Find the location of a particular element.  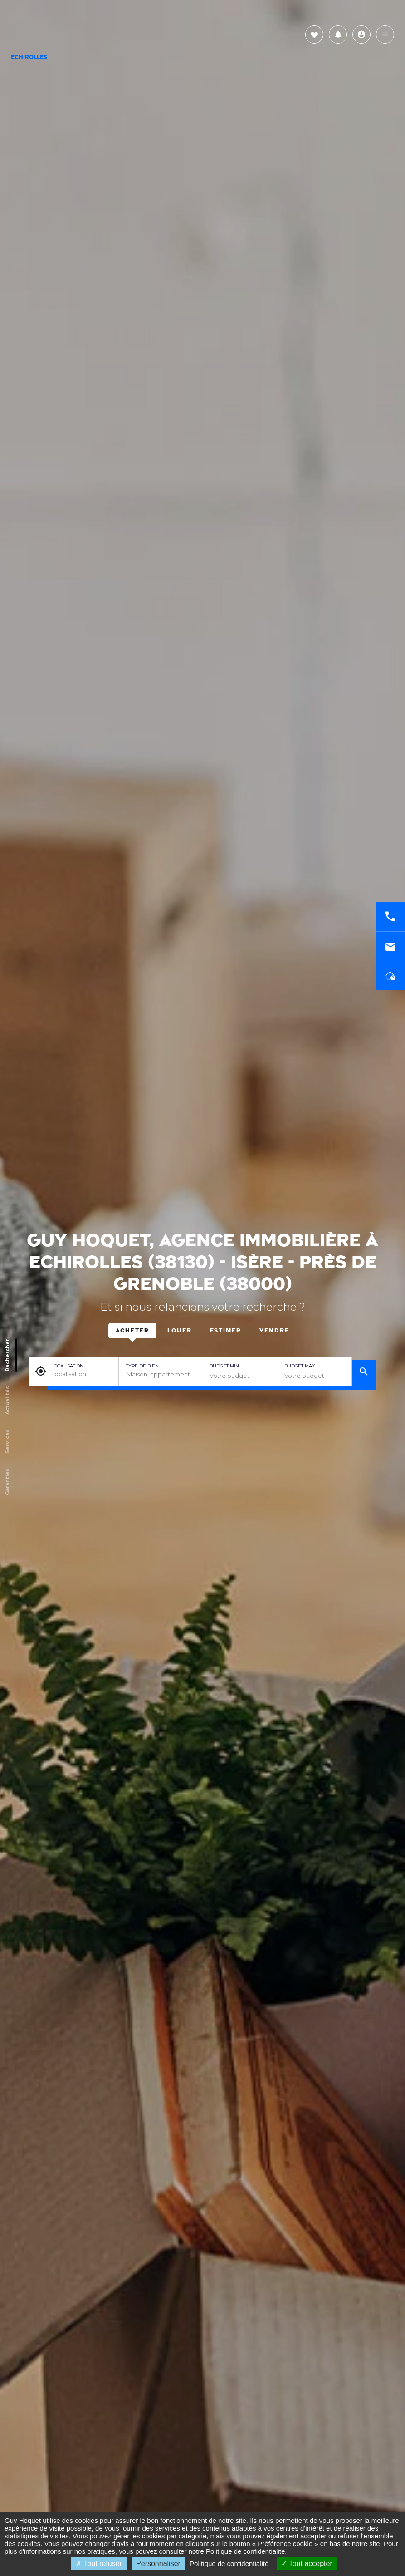

Type de bien is located at coordinates (142, 1365).